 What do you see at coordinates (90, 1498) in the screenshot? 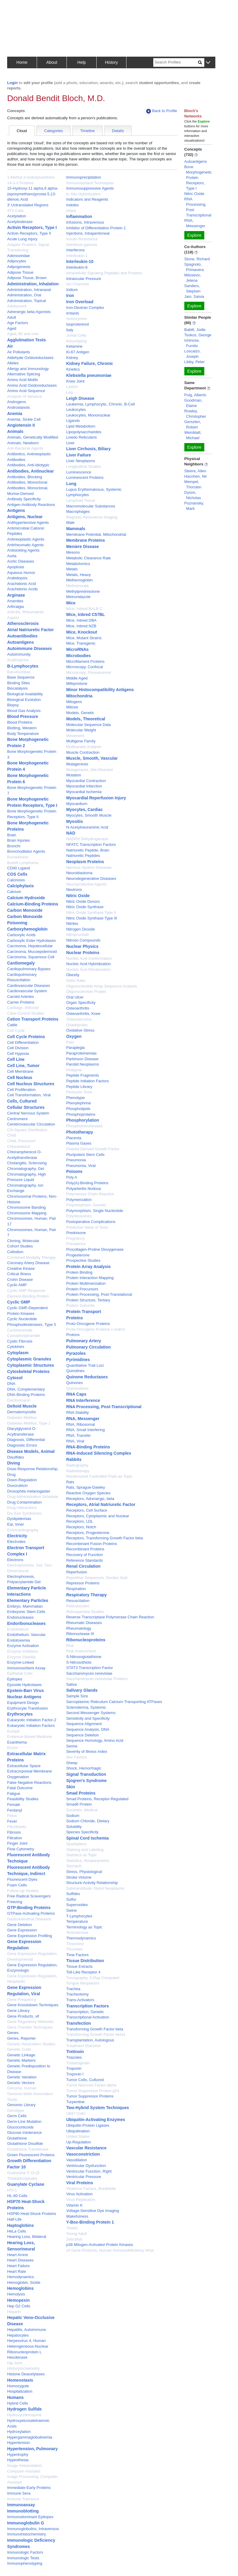
I see `Receptors, Adrenergic, beta` at bounding box center [90, 1498].